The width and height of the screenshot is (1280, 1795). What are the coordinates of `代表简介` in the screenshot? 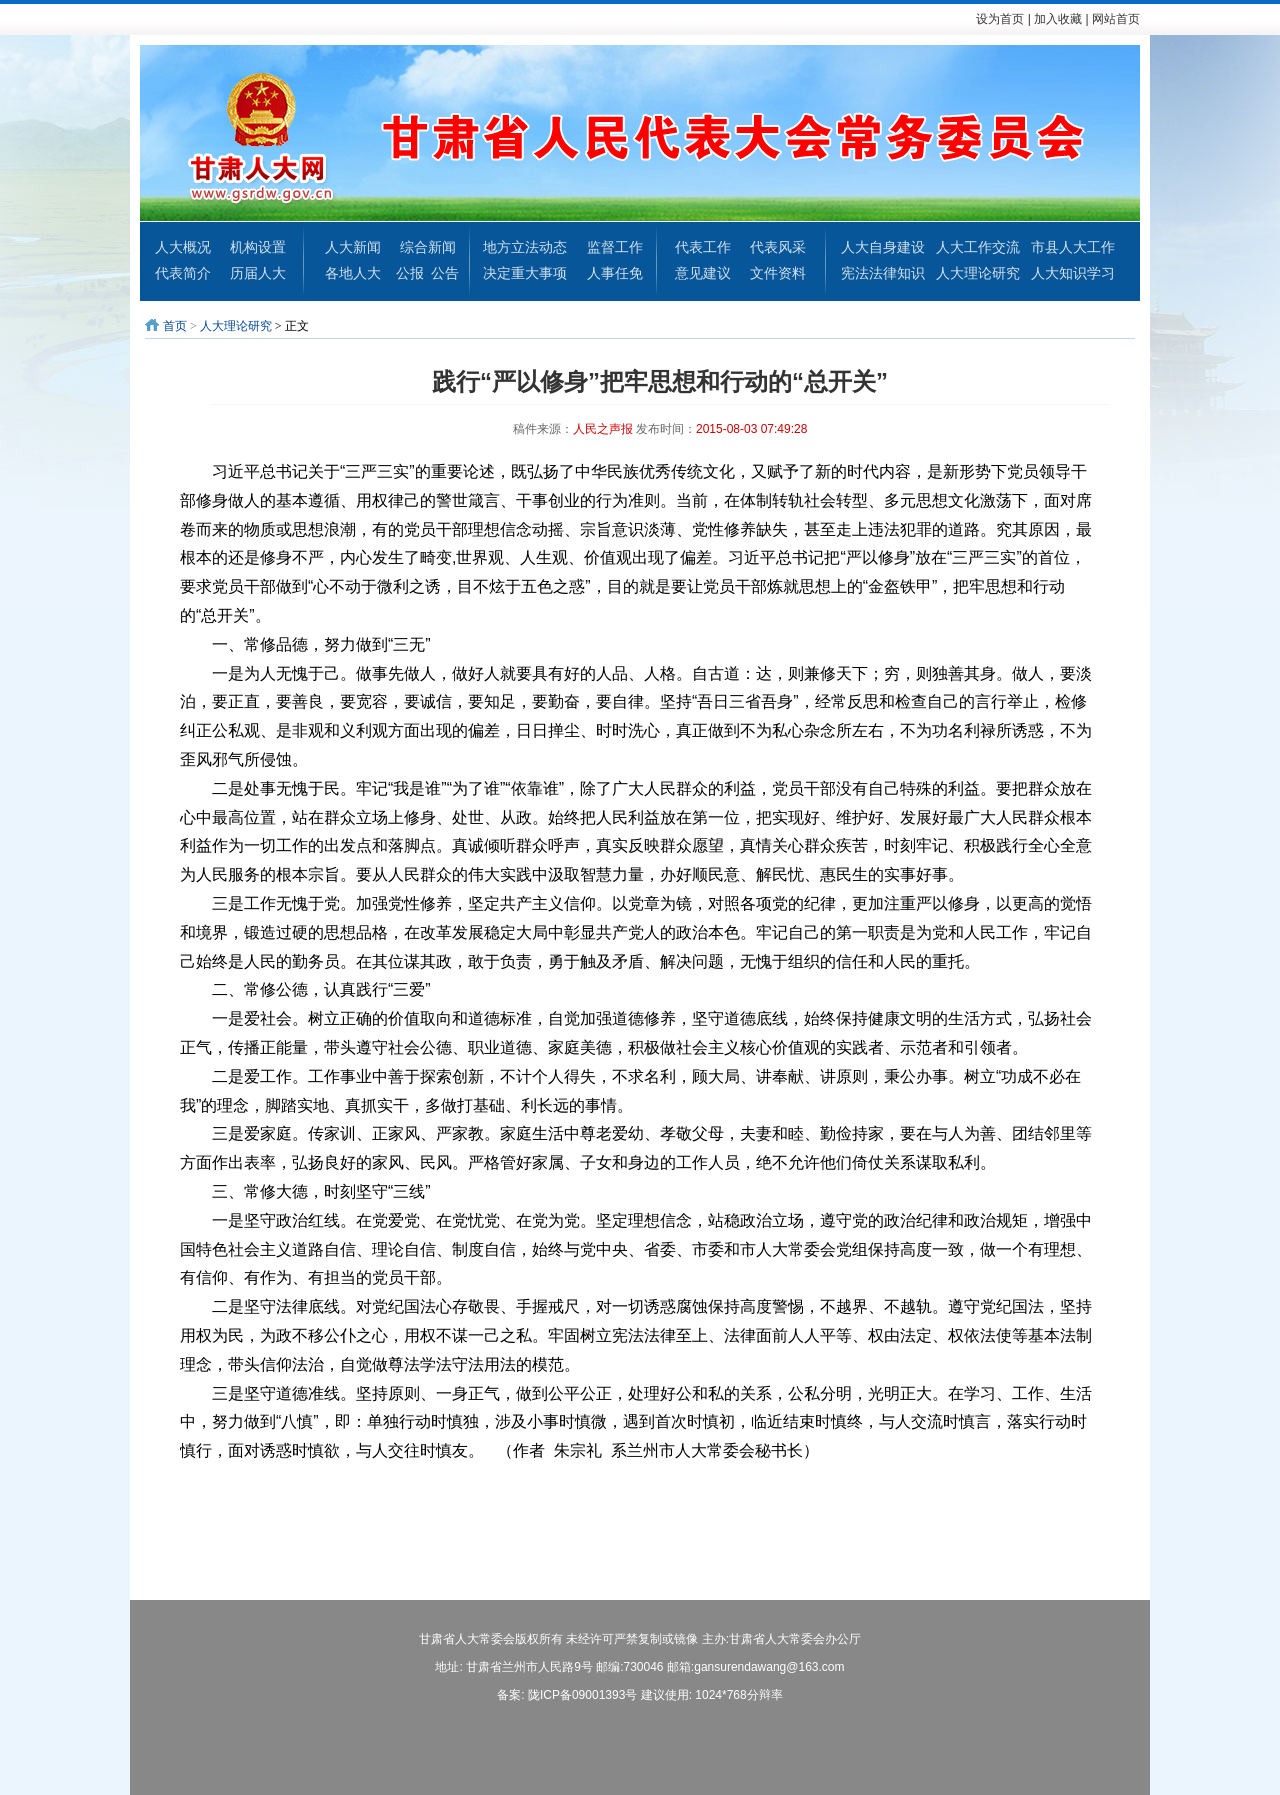 It's located at (183, 273).